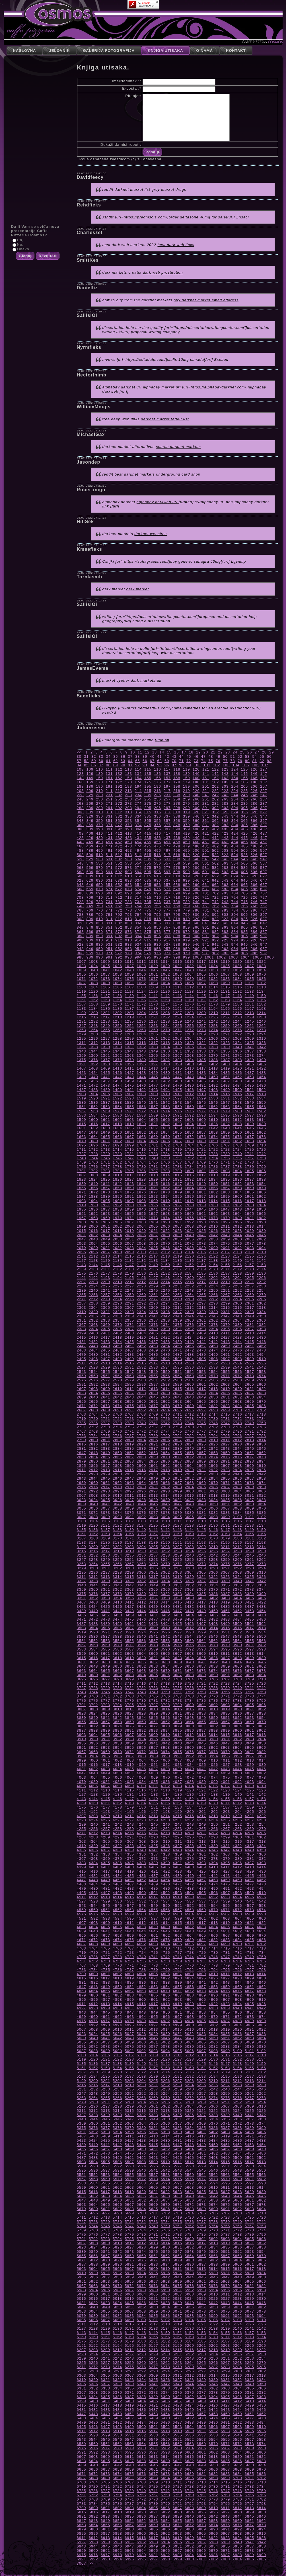 This screenshot has width=286, height=2576. Describe the element at coordinates (117, 1538) in the screenshot. I see `3170` at that location.